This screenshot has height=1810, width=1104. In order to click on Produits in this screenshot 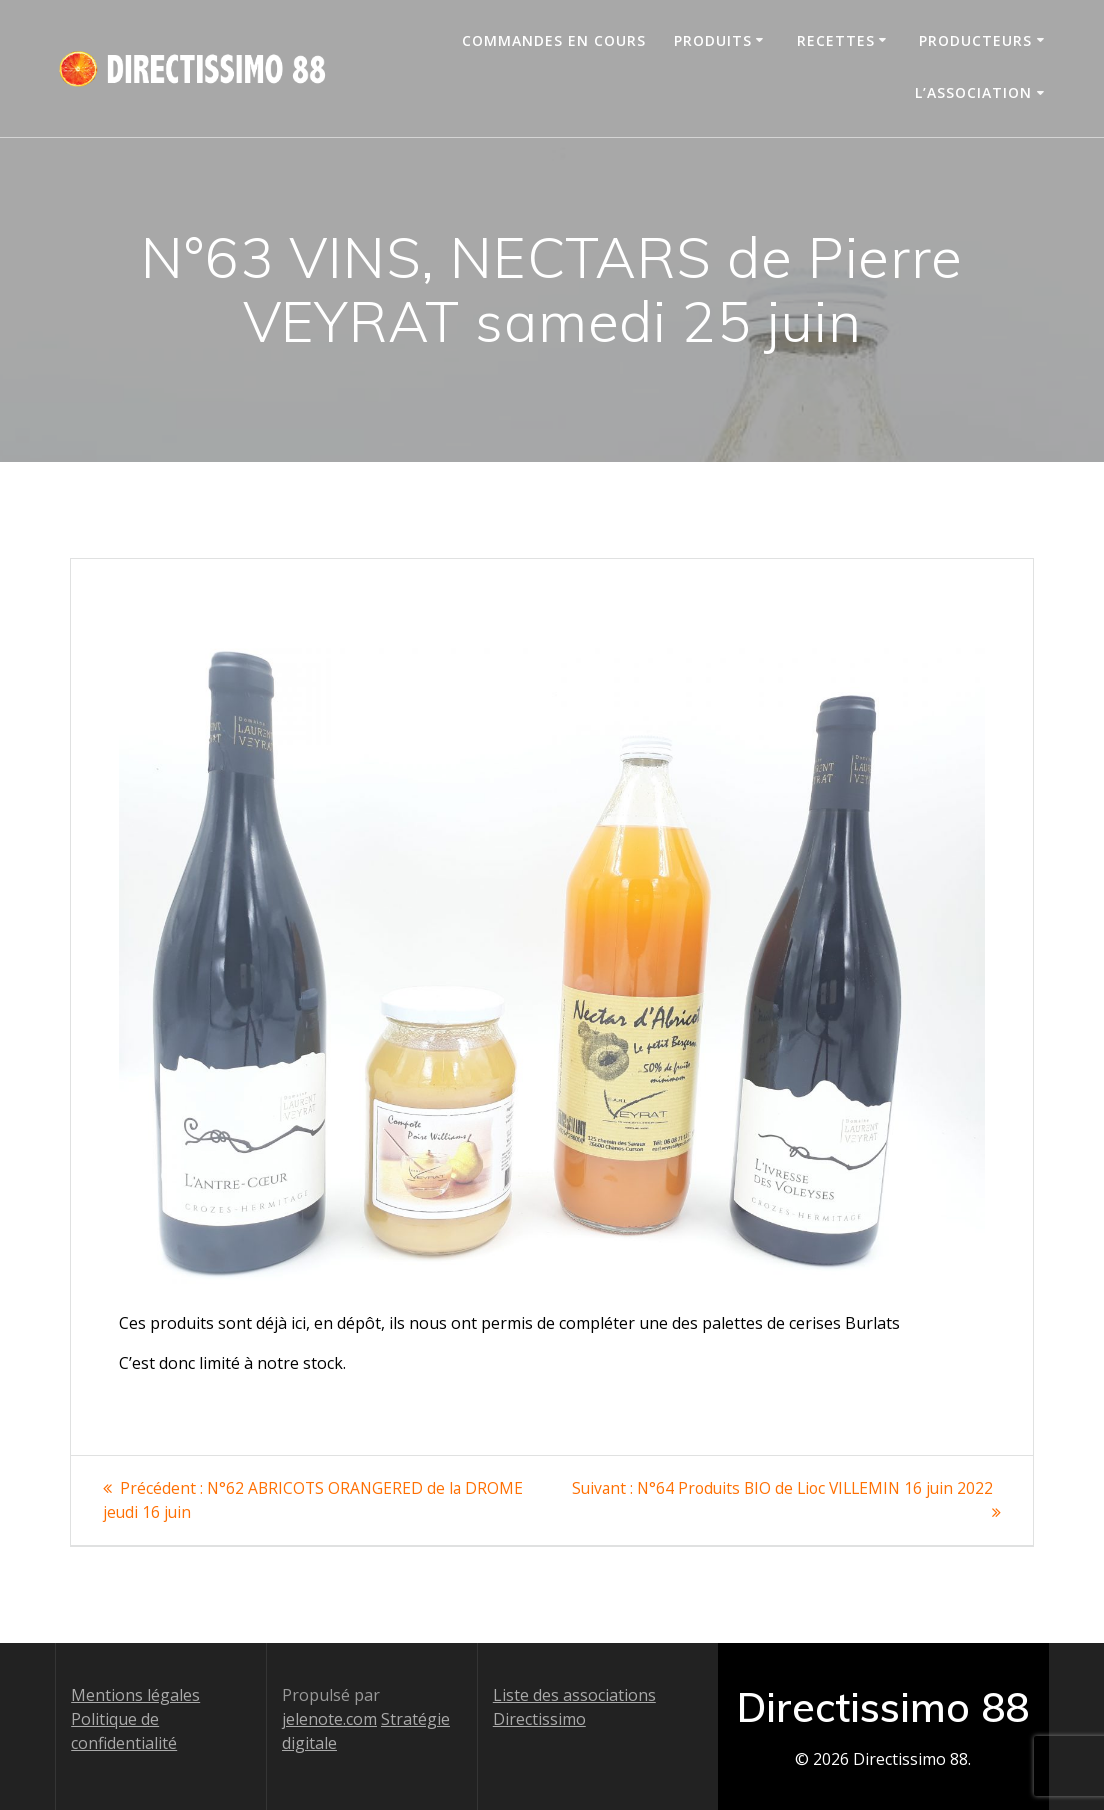, I will do `click(713, 40)`.